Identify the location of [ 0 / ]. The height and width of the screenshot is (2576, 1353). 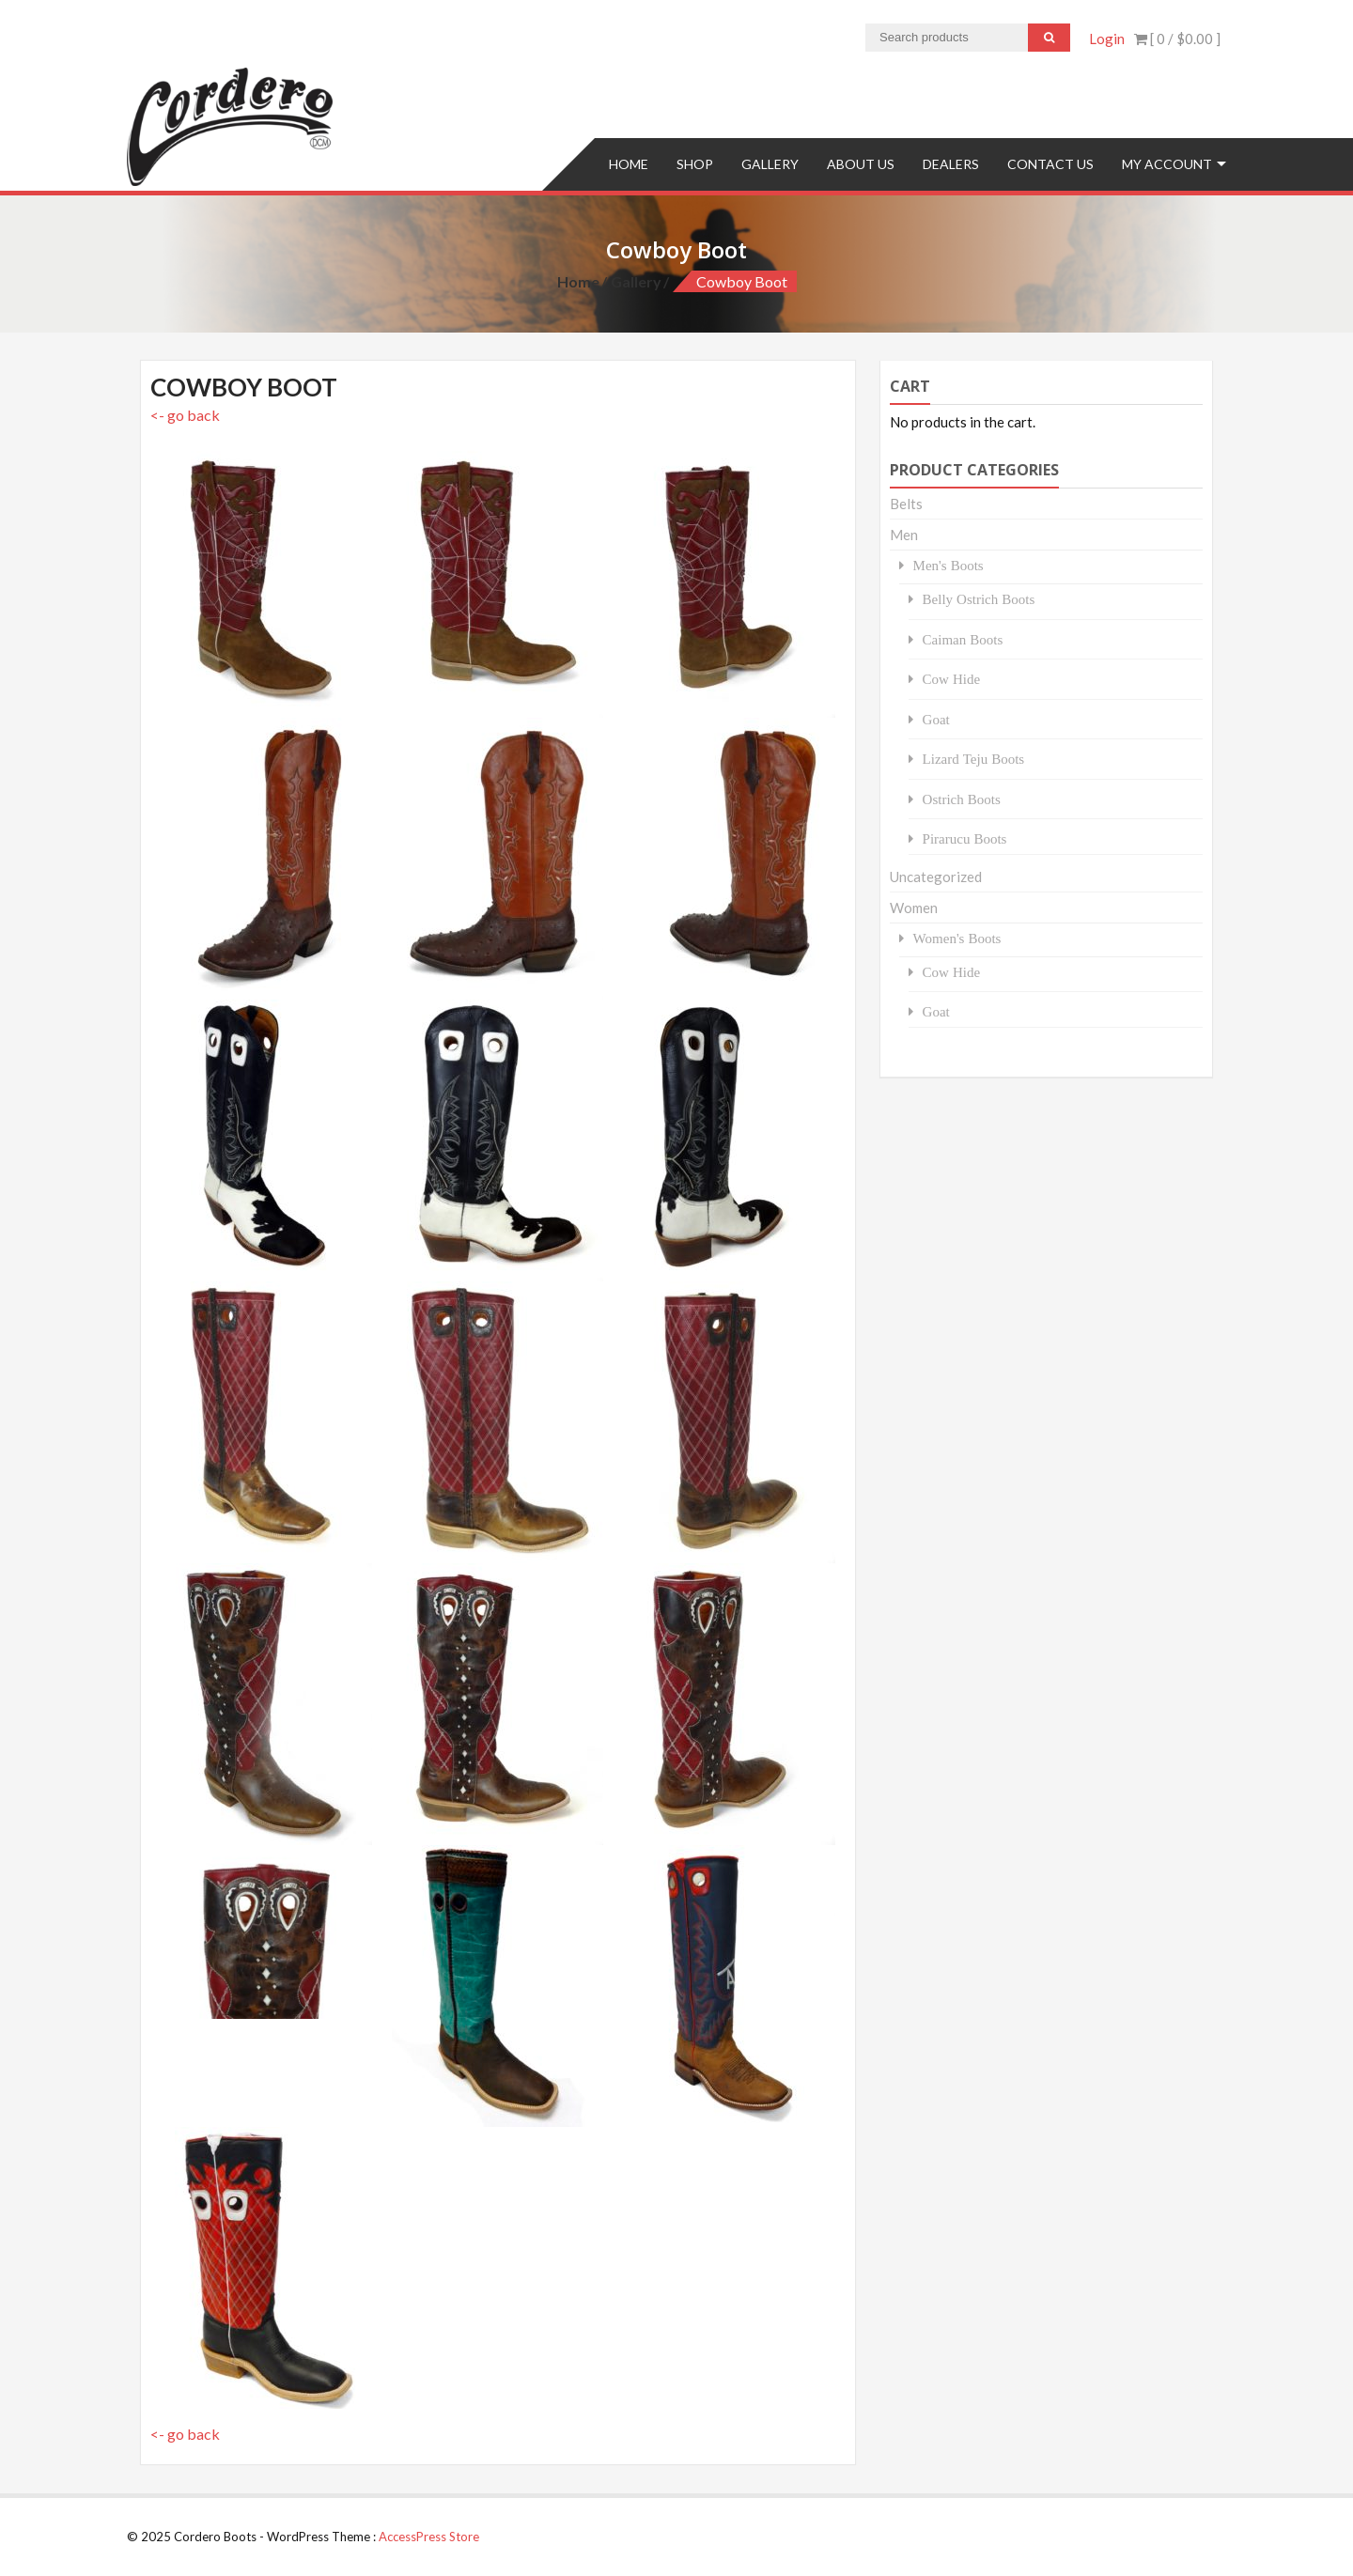
(1177, 38).